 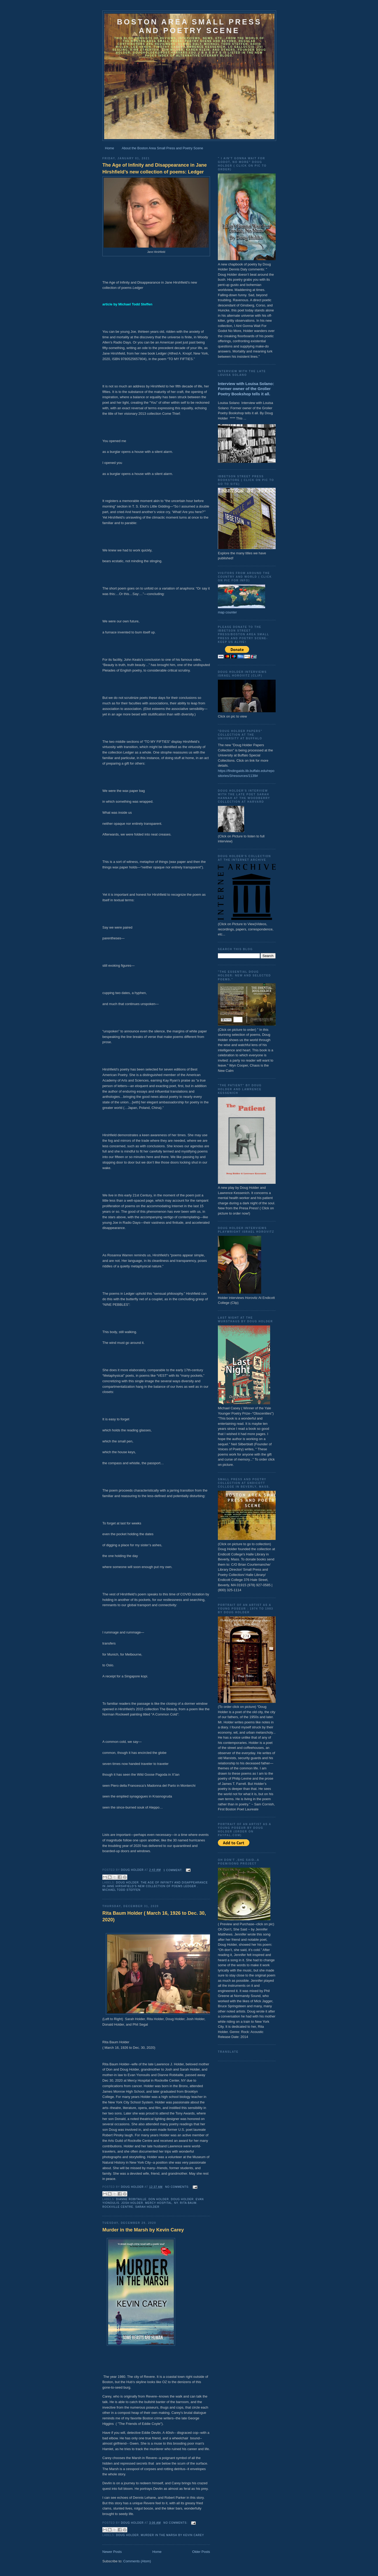 What do you see at coordinates (154, 168) in the screenshot?
I see `The Age of Infinity and Disappearance in Jane Hirshfield’s new collection of poems: Ledger` at bounding box center [154, 168].